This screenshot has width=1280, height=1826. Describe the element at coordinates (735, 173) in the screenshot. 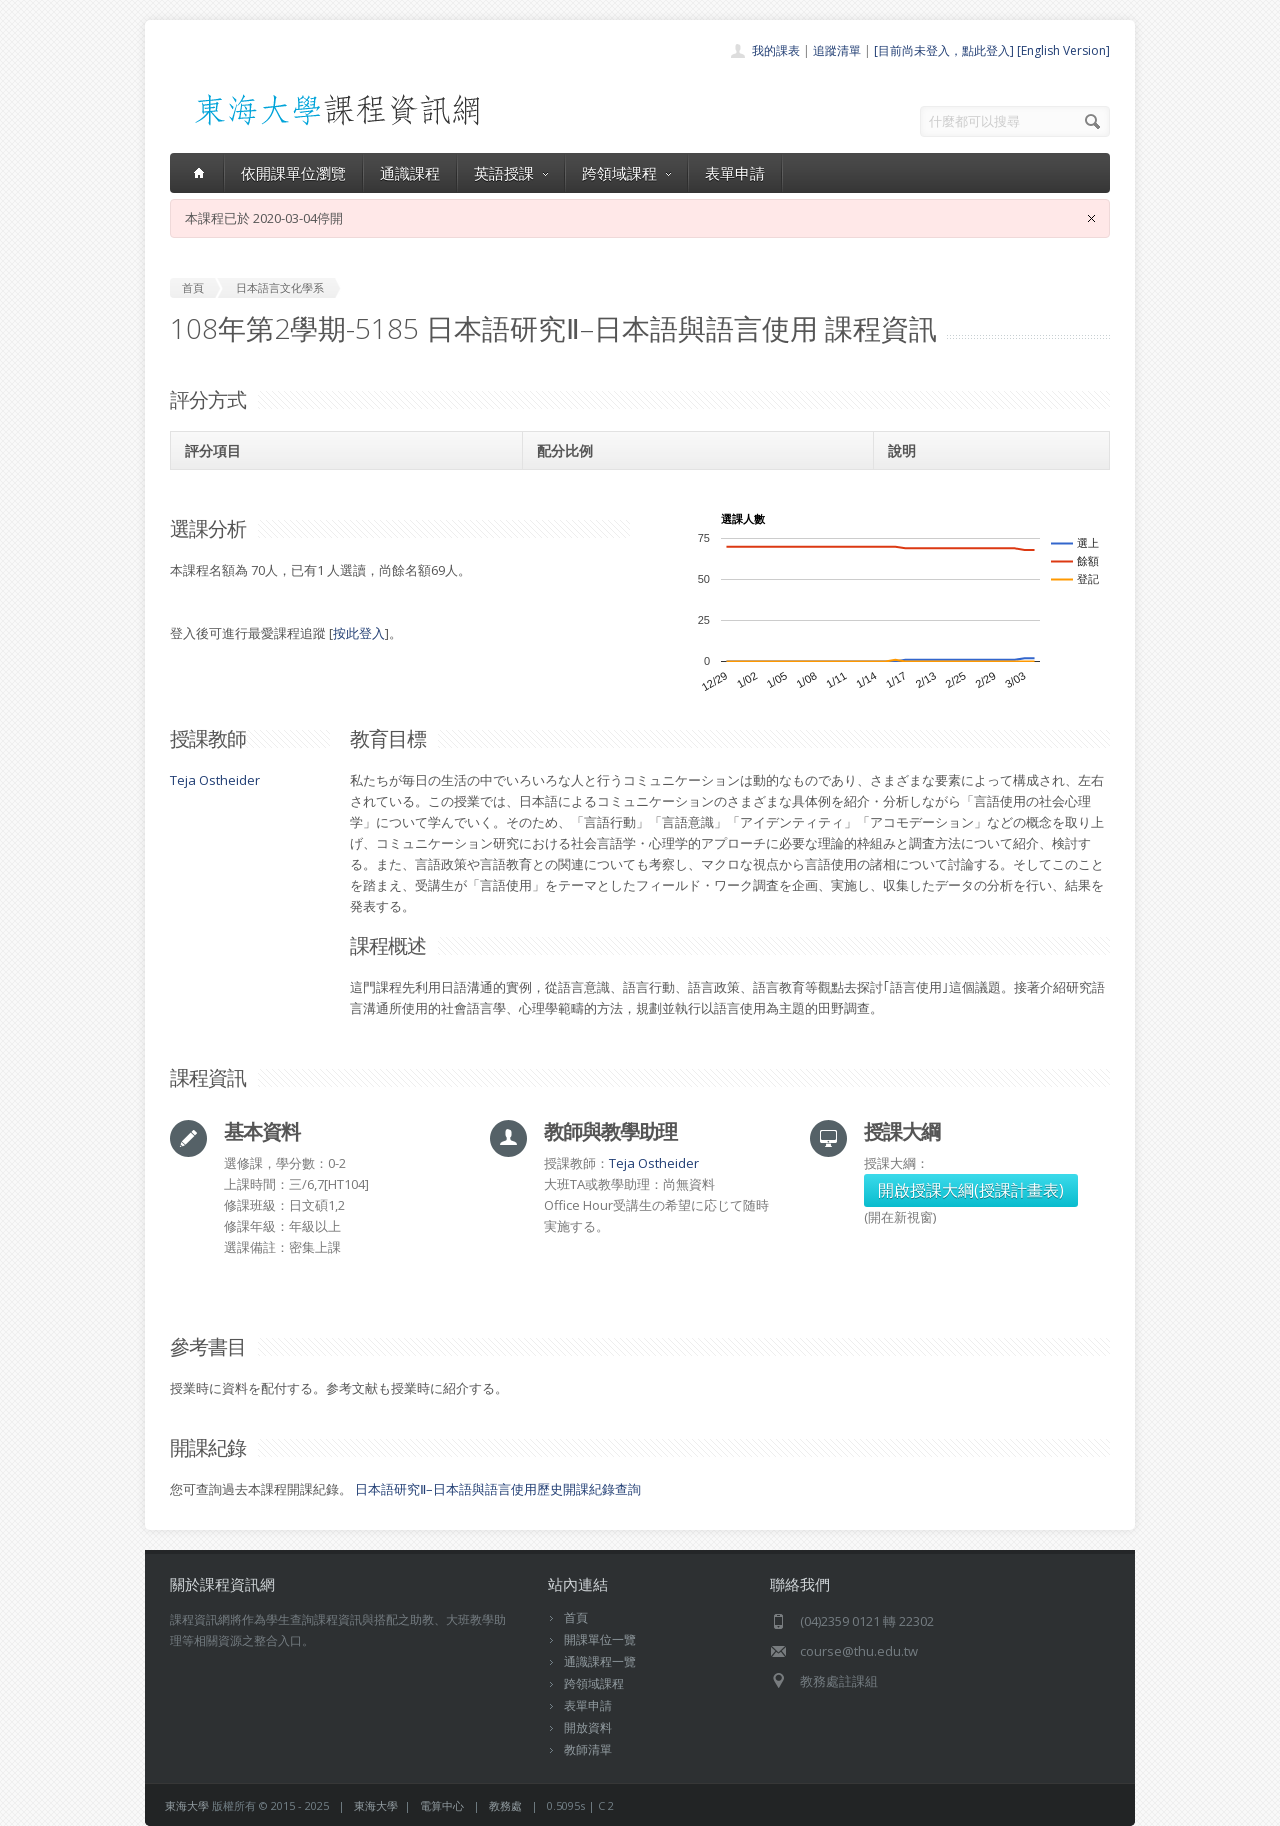

I see `表單申請` at that location.